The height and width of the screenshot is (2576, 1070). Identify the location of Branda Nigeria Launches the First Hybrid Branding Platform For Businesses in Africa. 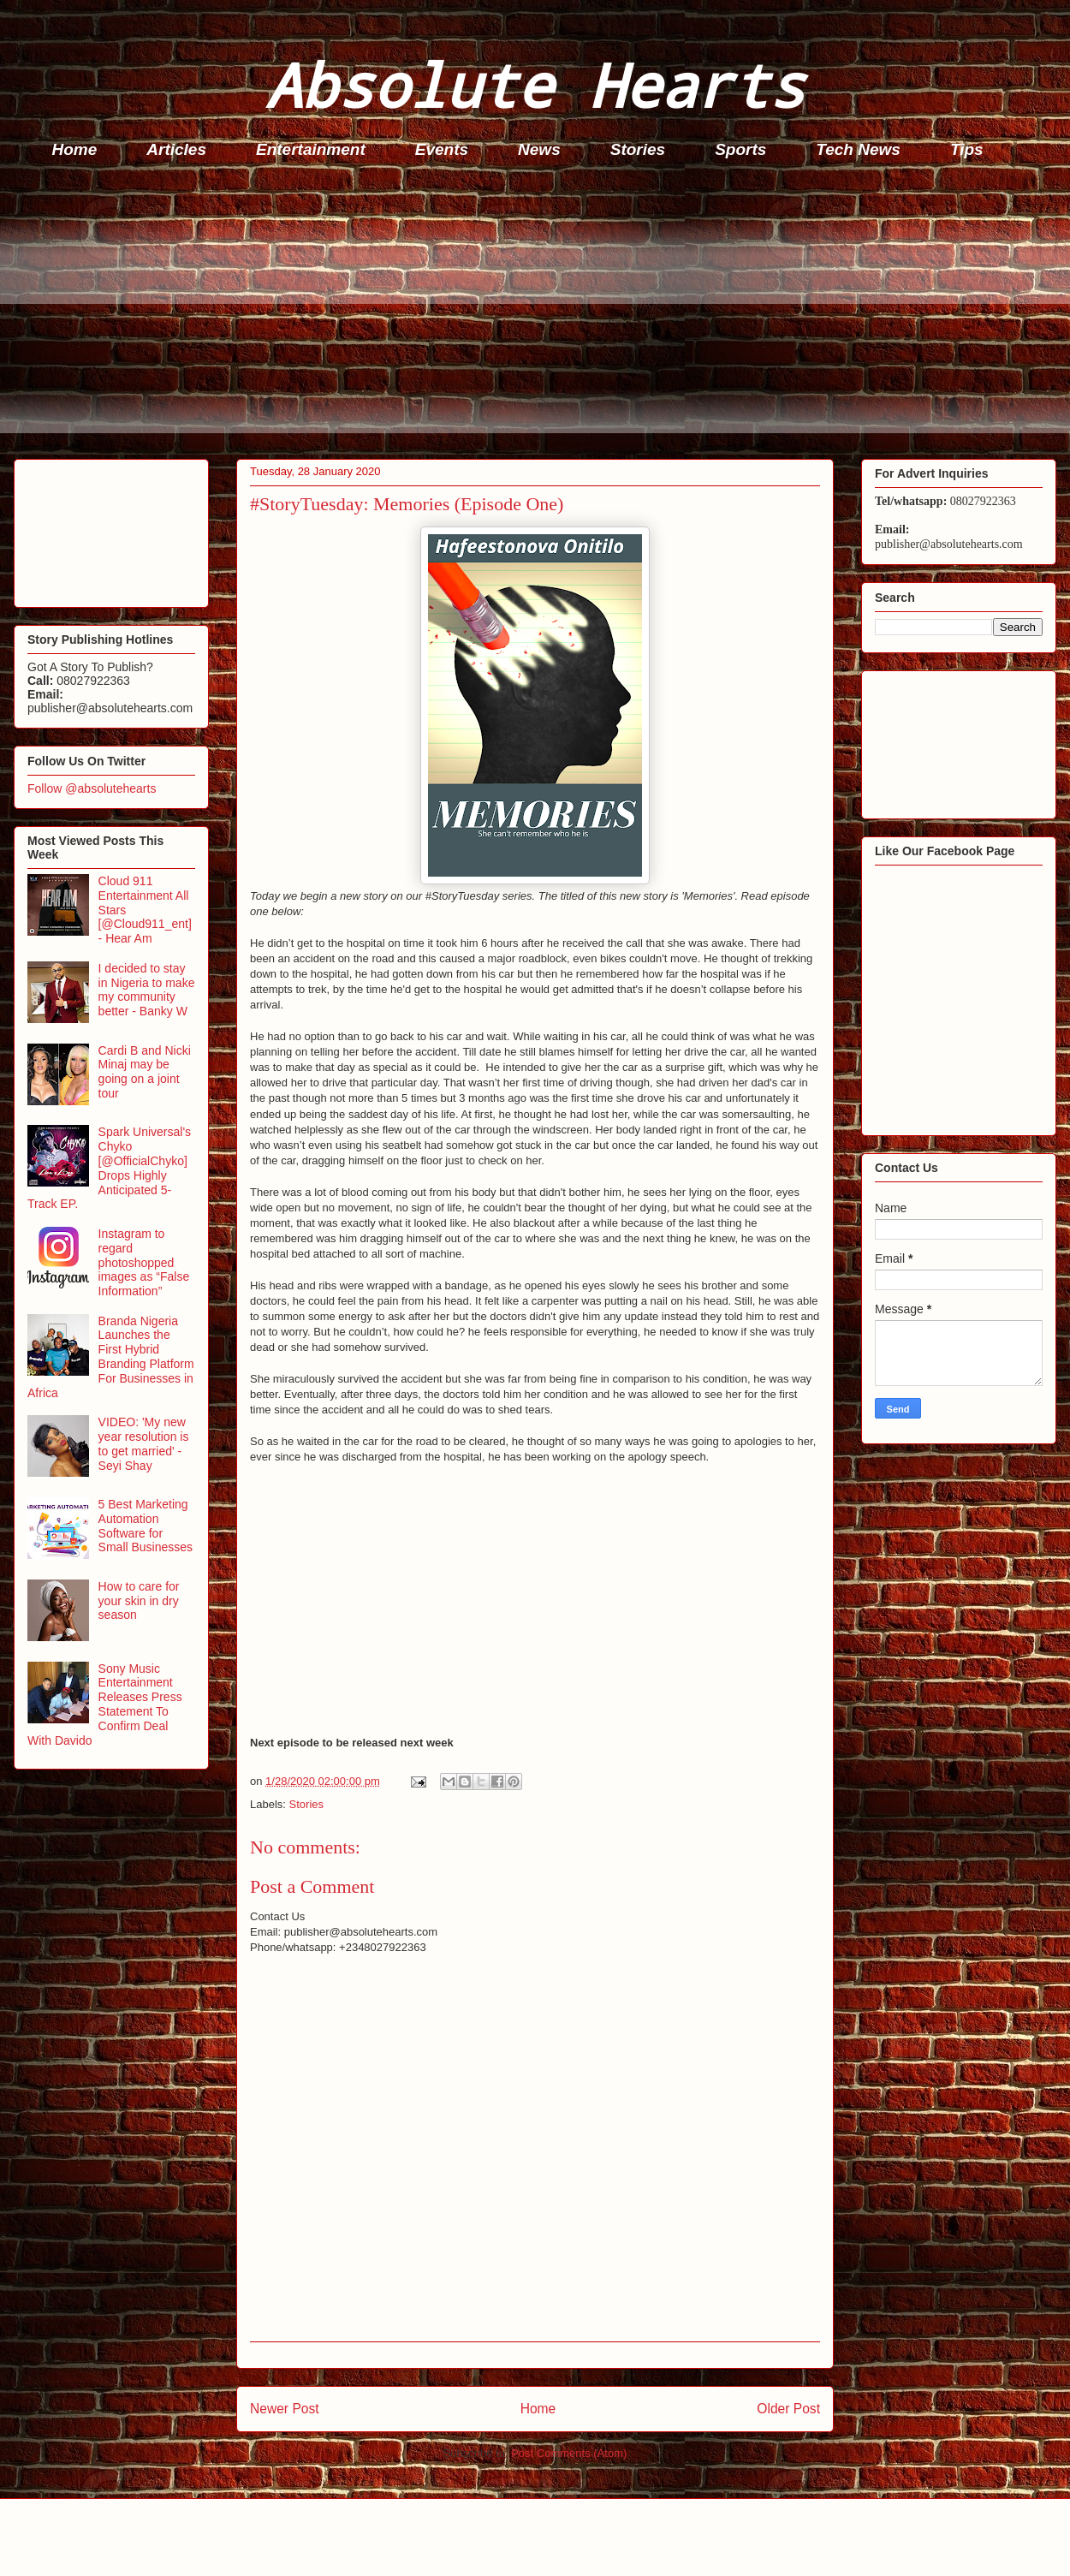
(110, 1357).